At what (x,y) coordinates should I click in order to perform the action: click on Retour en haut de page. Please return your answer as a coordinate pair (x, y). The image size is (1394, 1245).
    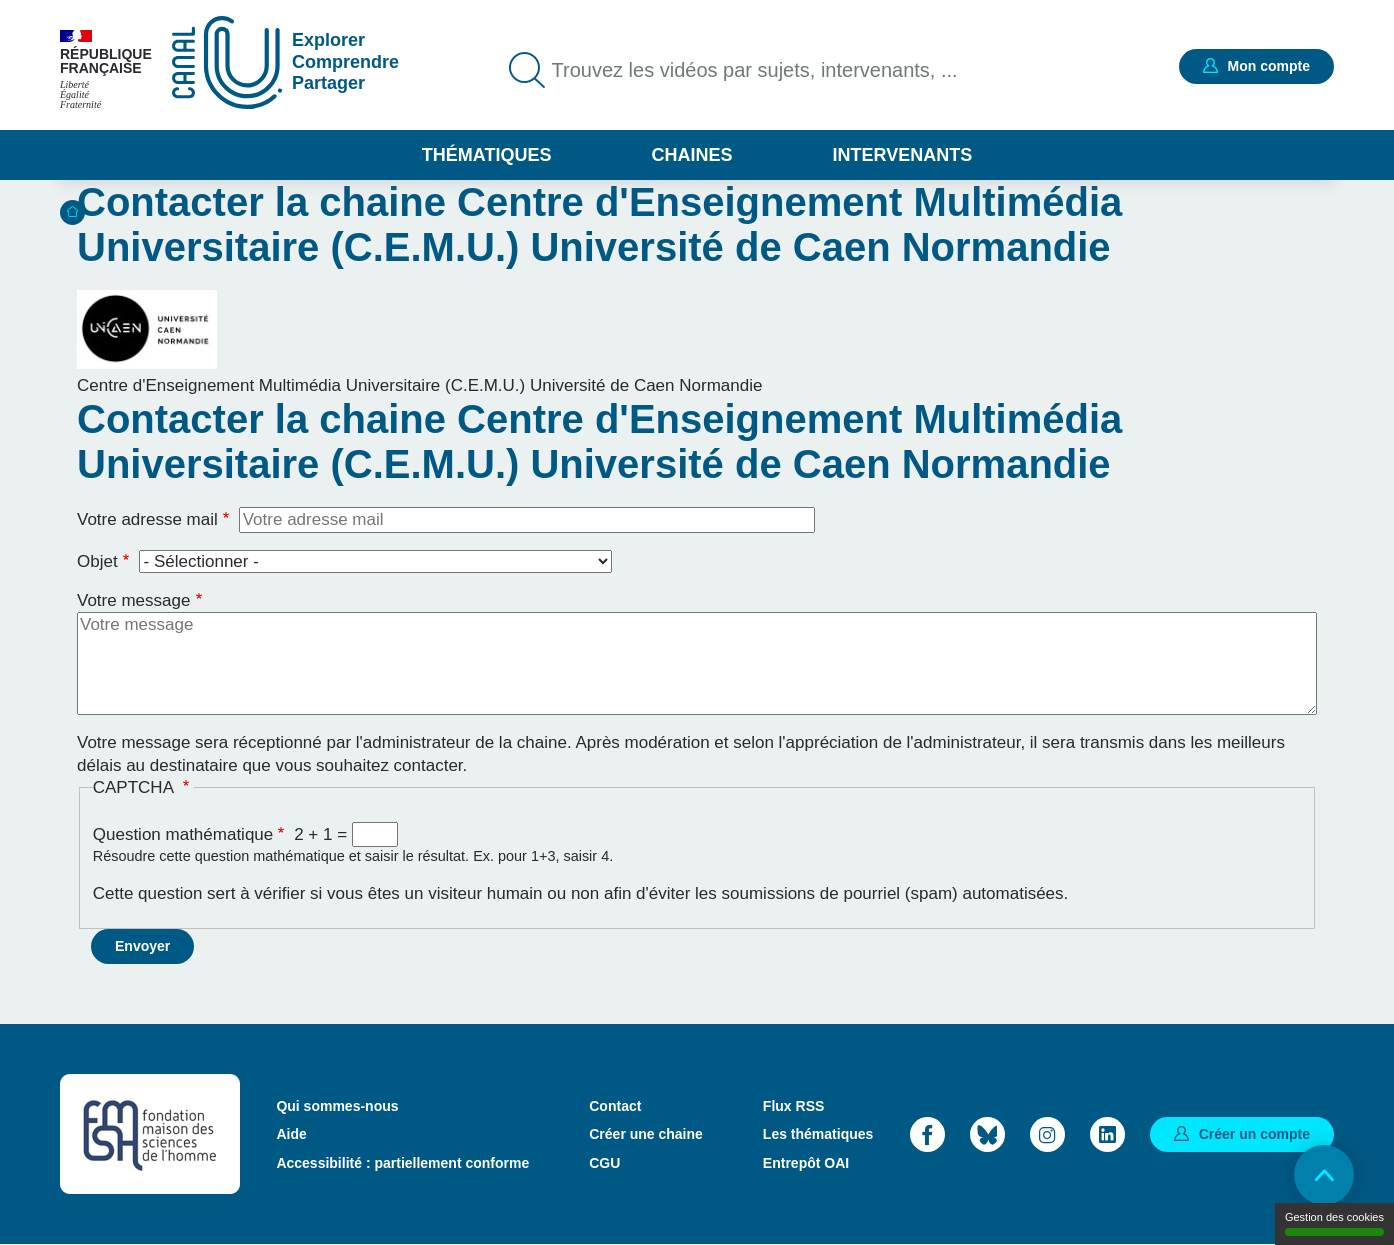
    Looking at the image, I should click on (1324, 1175).